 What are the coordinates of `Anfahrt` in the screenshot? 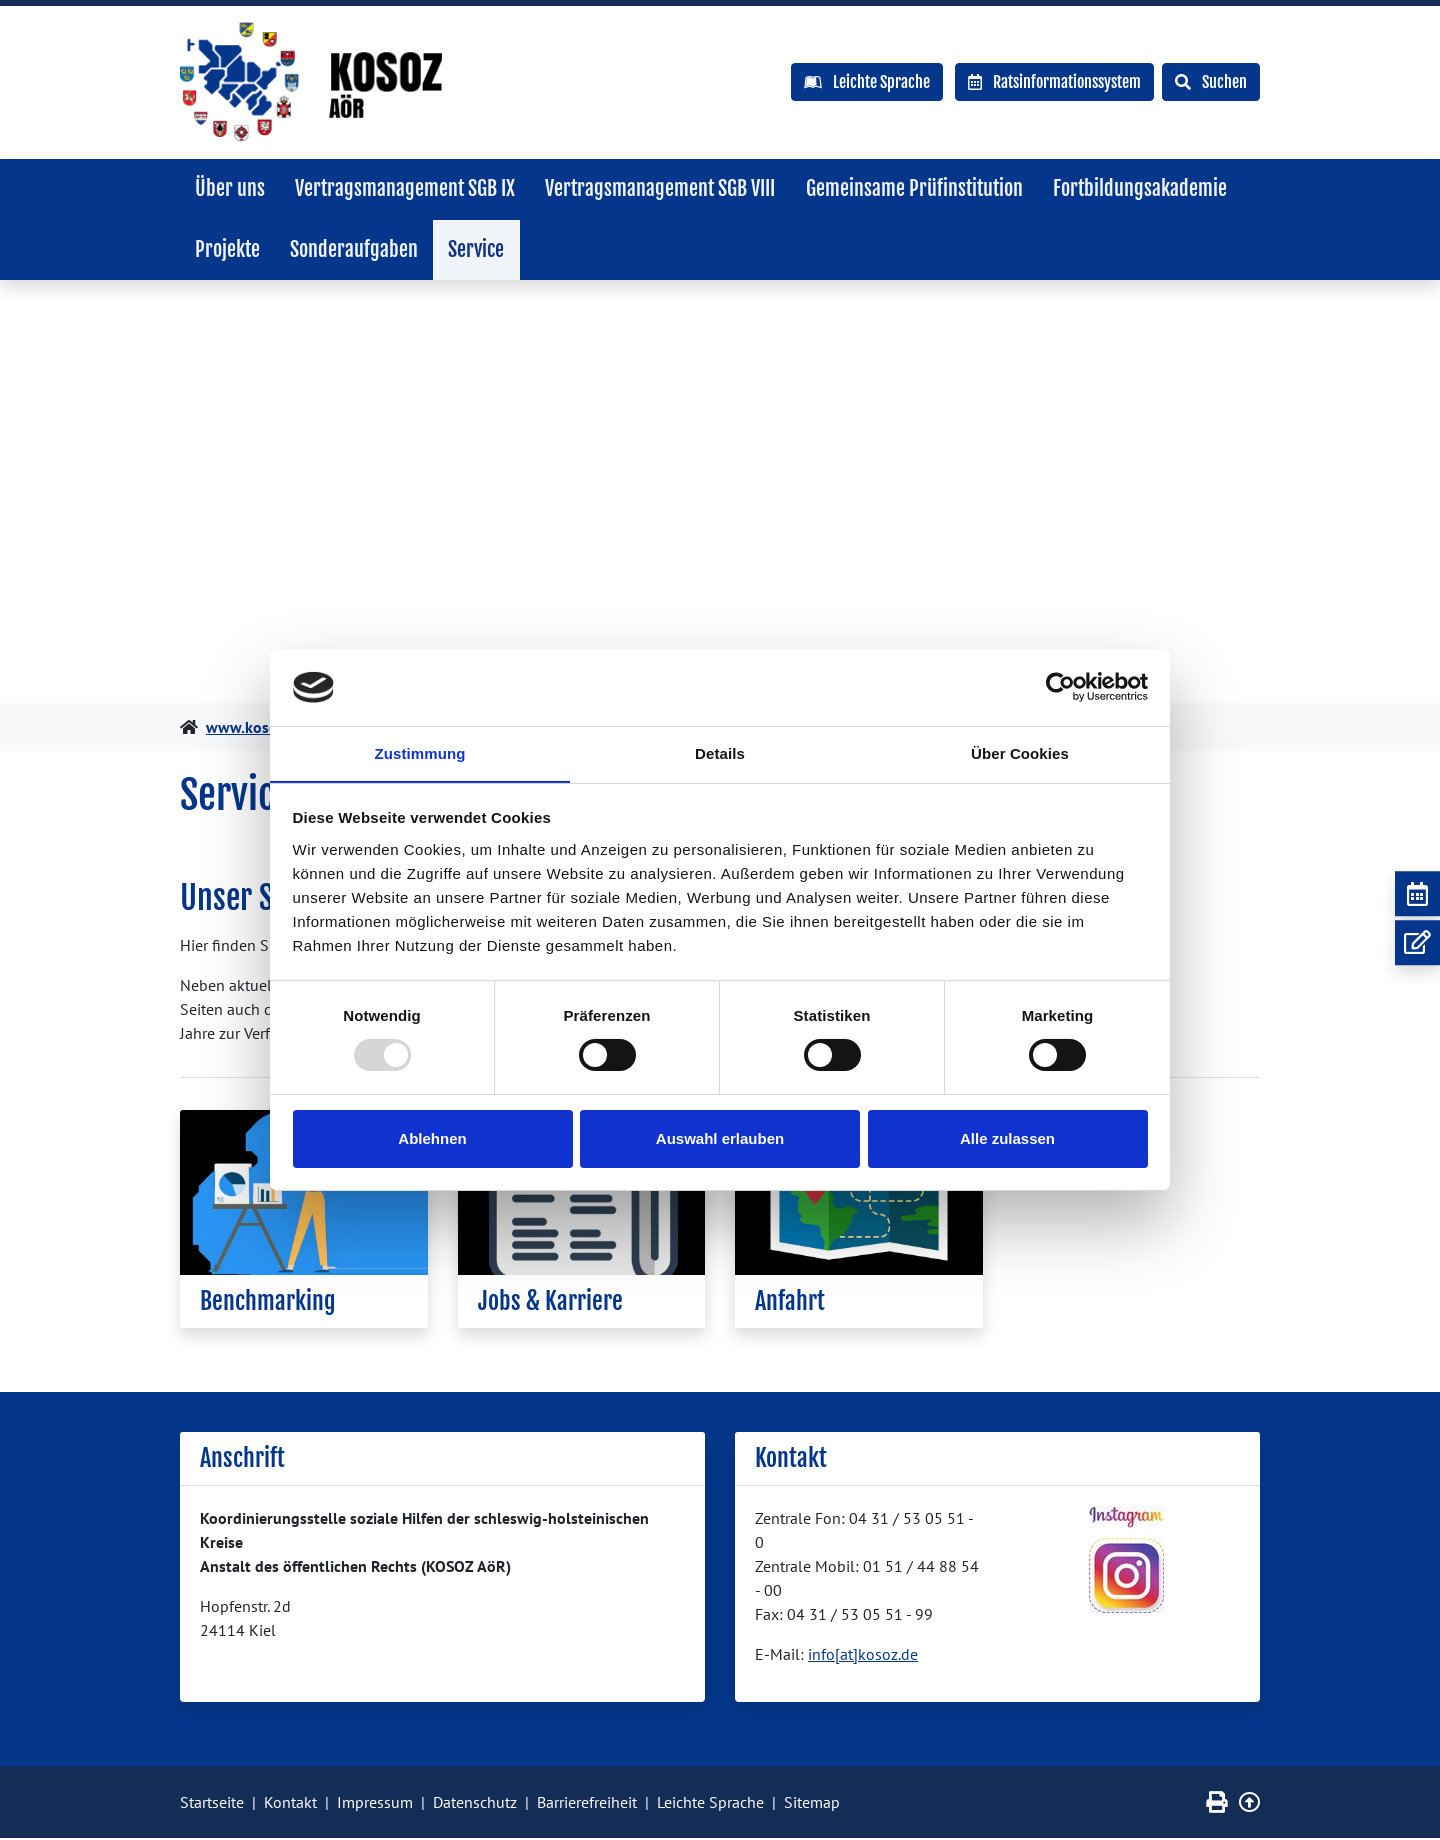 It's located at (790, 1303).